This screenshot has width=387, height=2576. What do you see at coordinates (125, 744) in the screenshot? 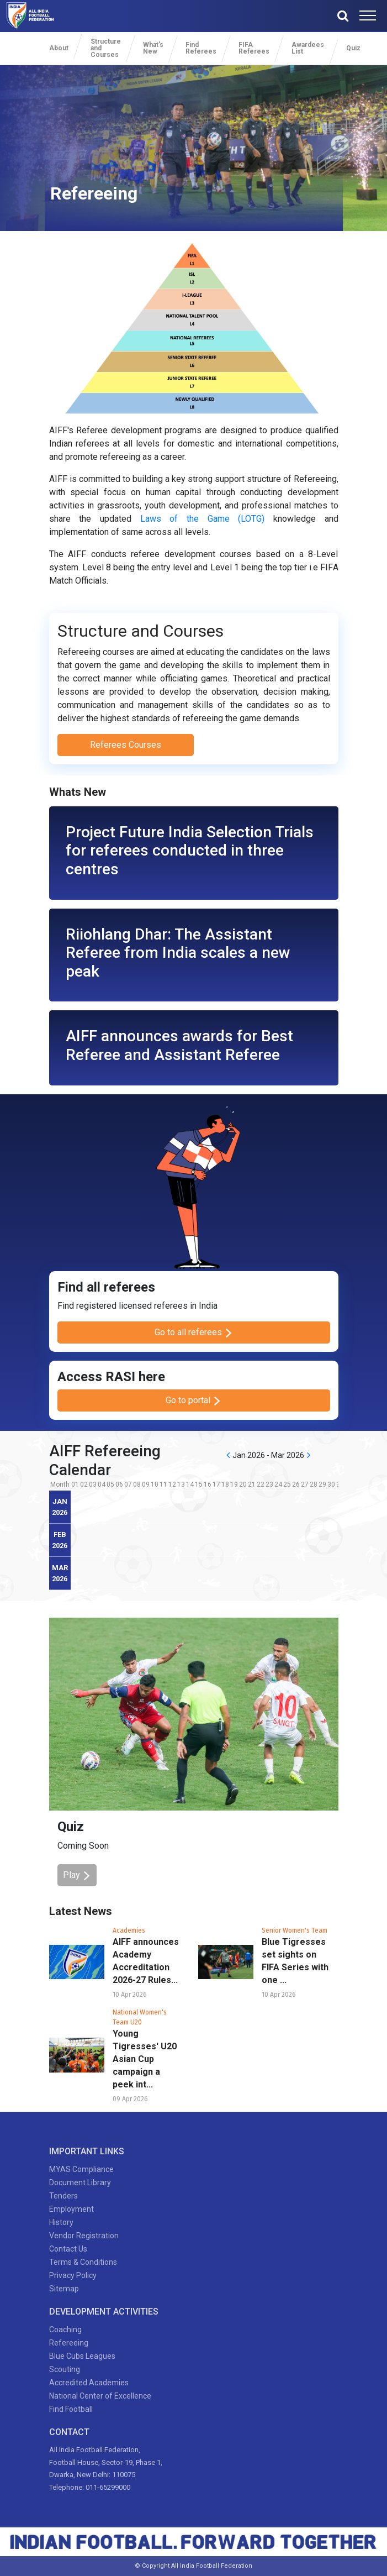
I see `Referees Courses` at bounding box center [125, 744].